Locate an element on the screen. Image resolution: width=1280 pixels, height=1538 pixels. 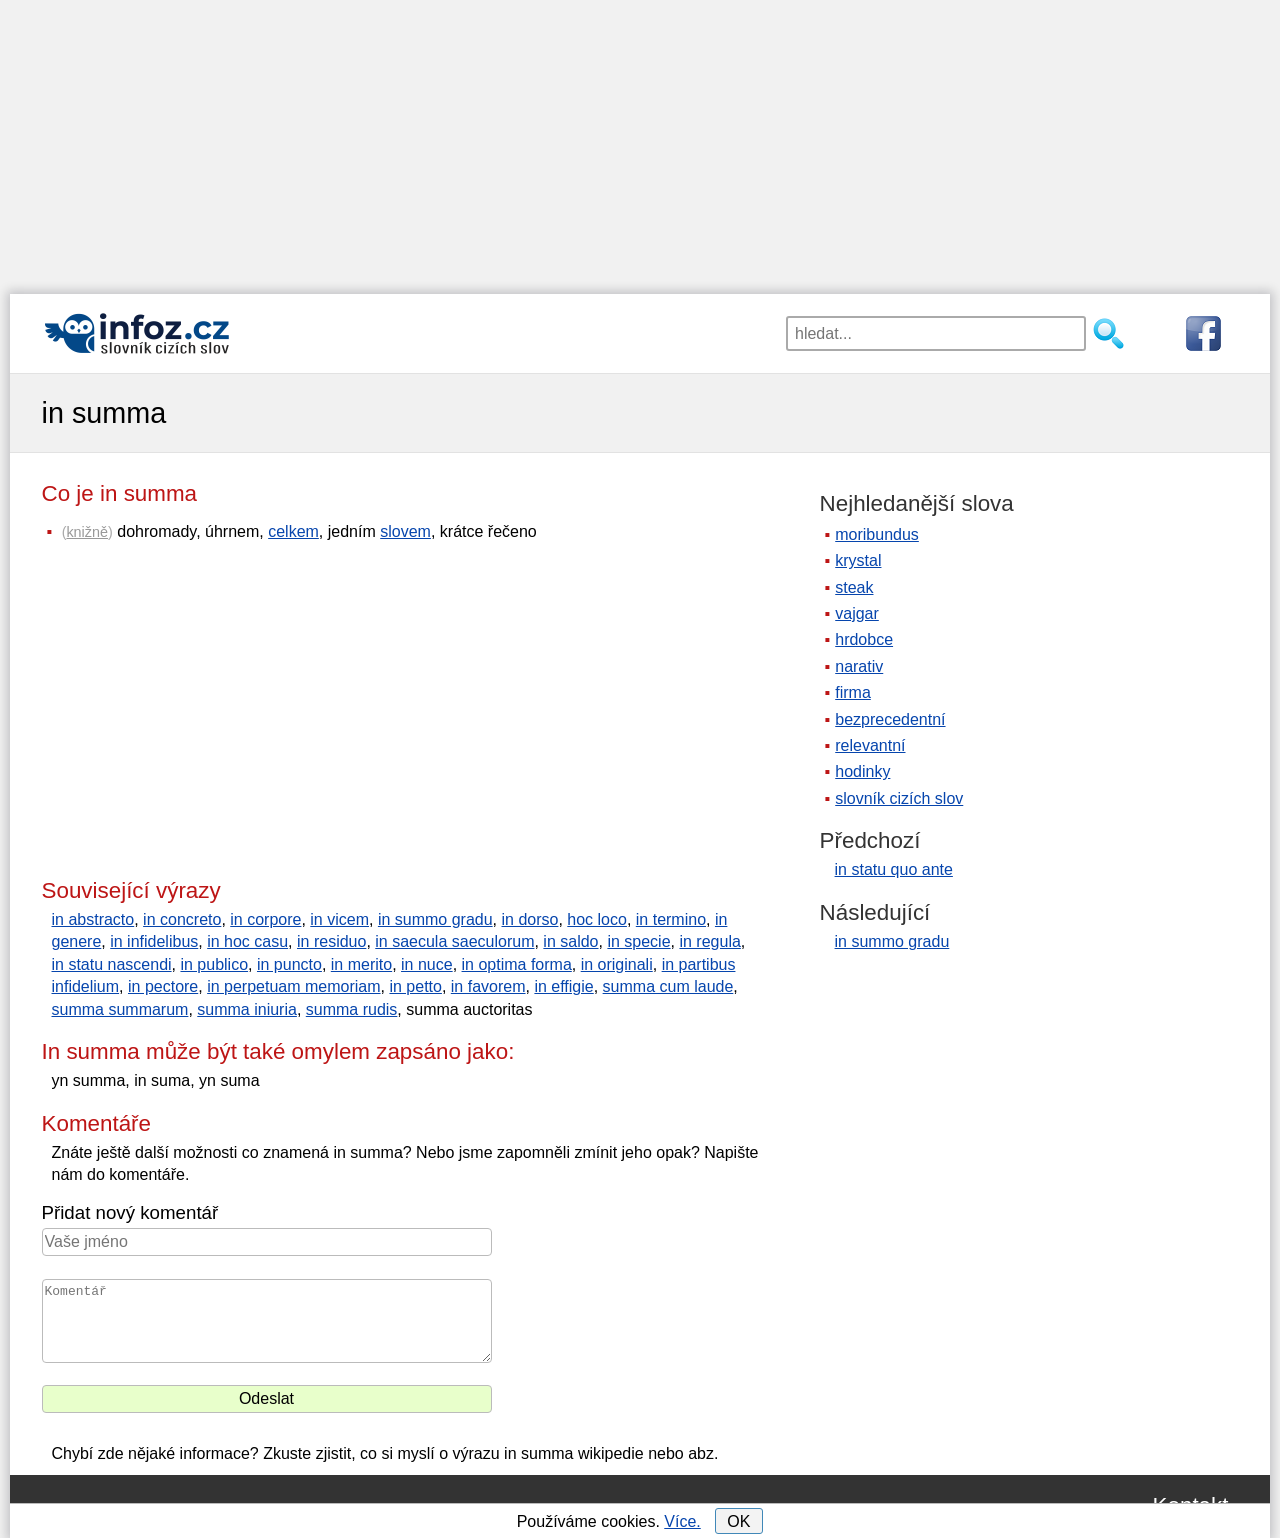
slovem is located at coordinates (405, 531).